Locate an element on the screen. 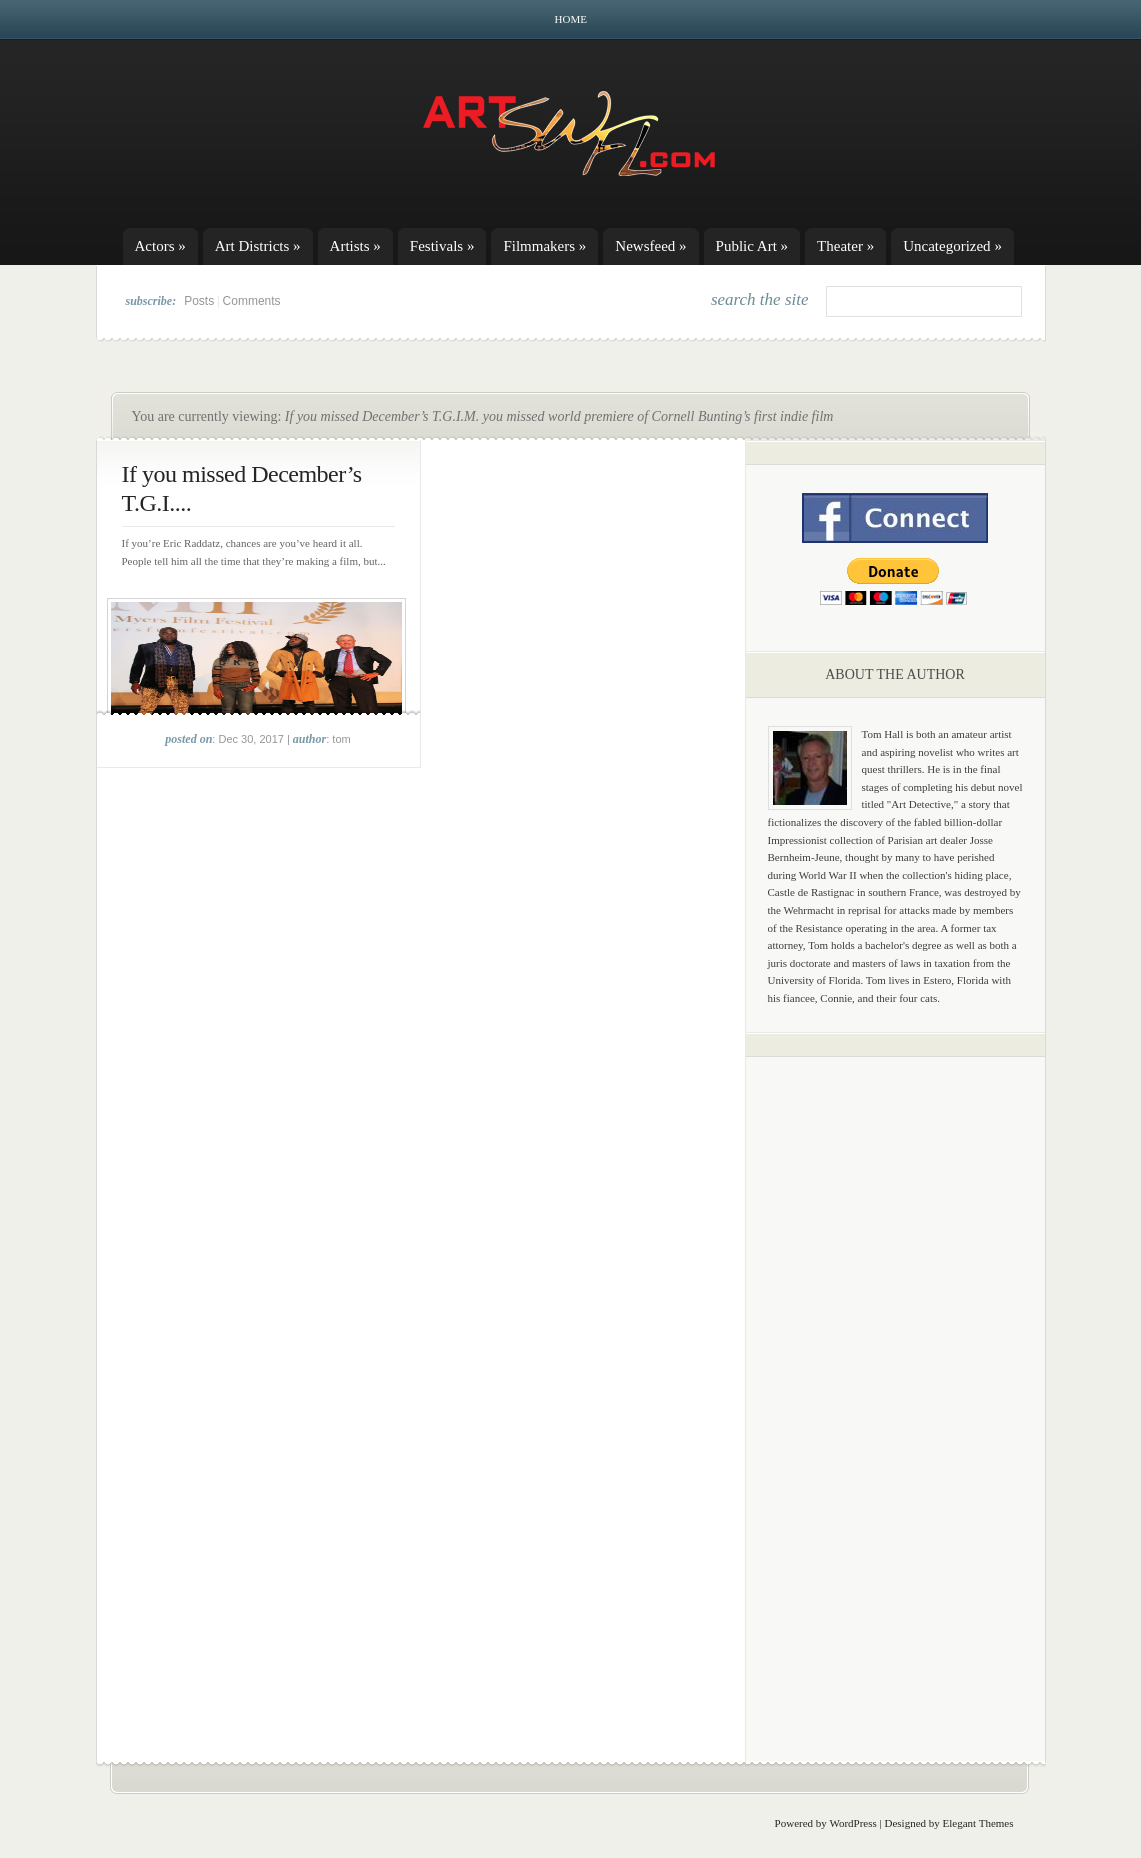  [Advertisement] is located at coordinates (895, 1385).